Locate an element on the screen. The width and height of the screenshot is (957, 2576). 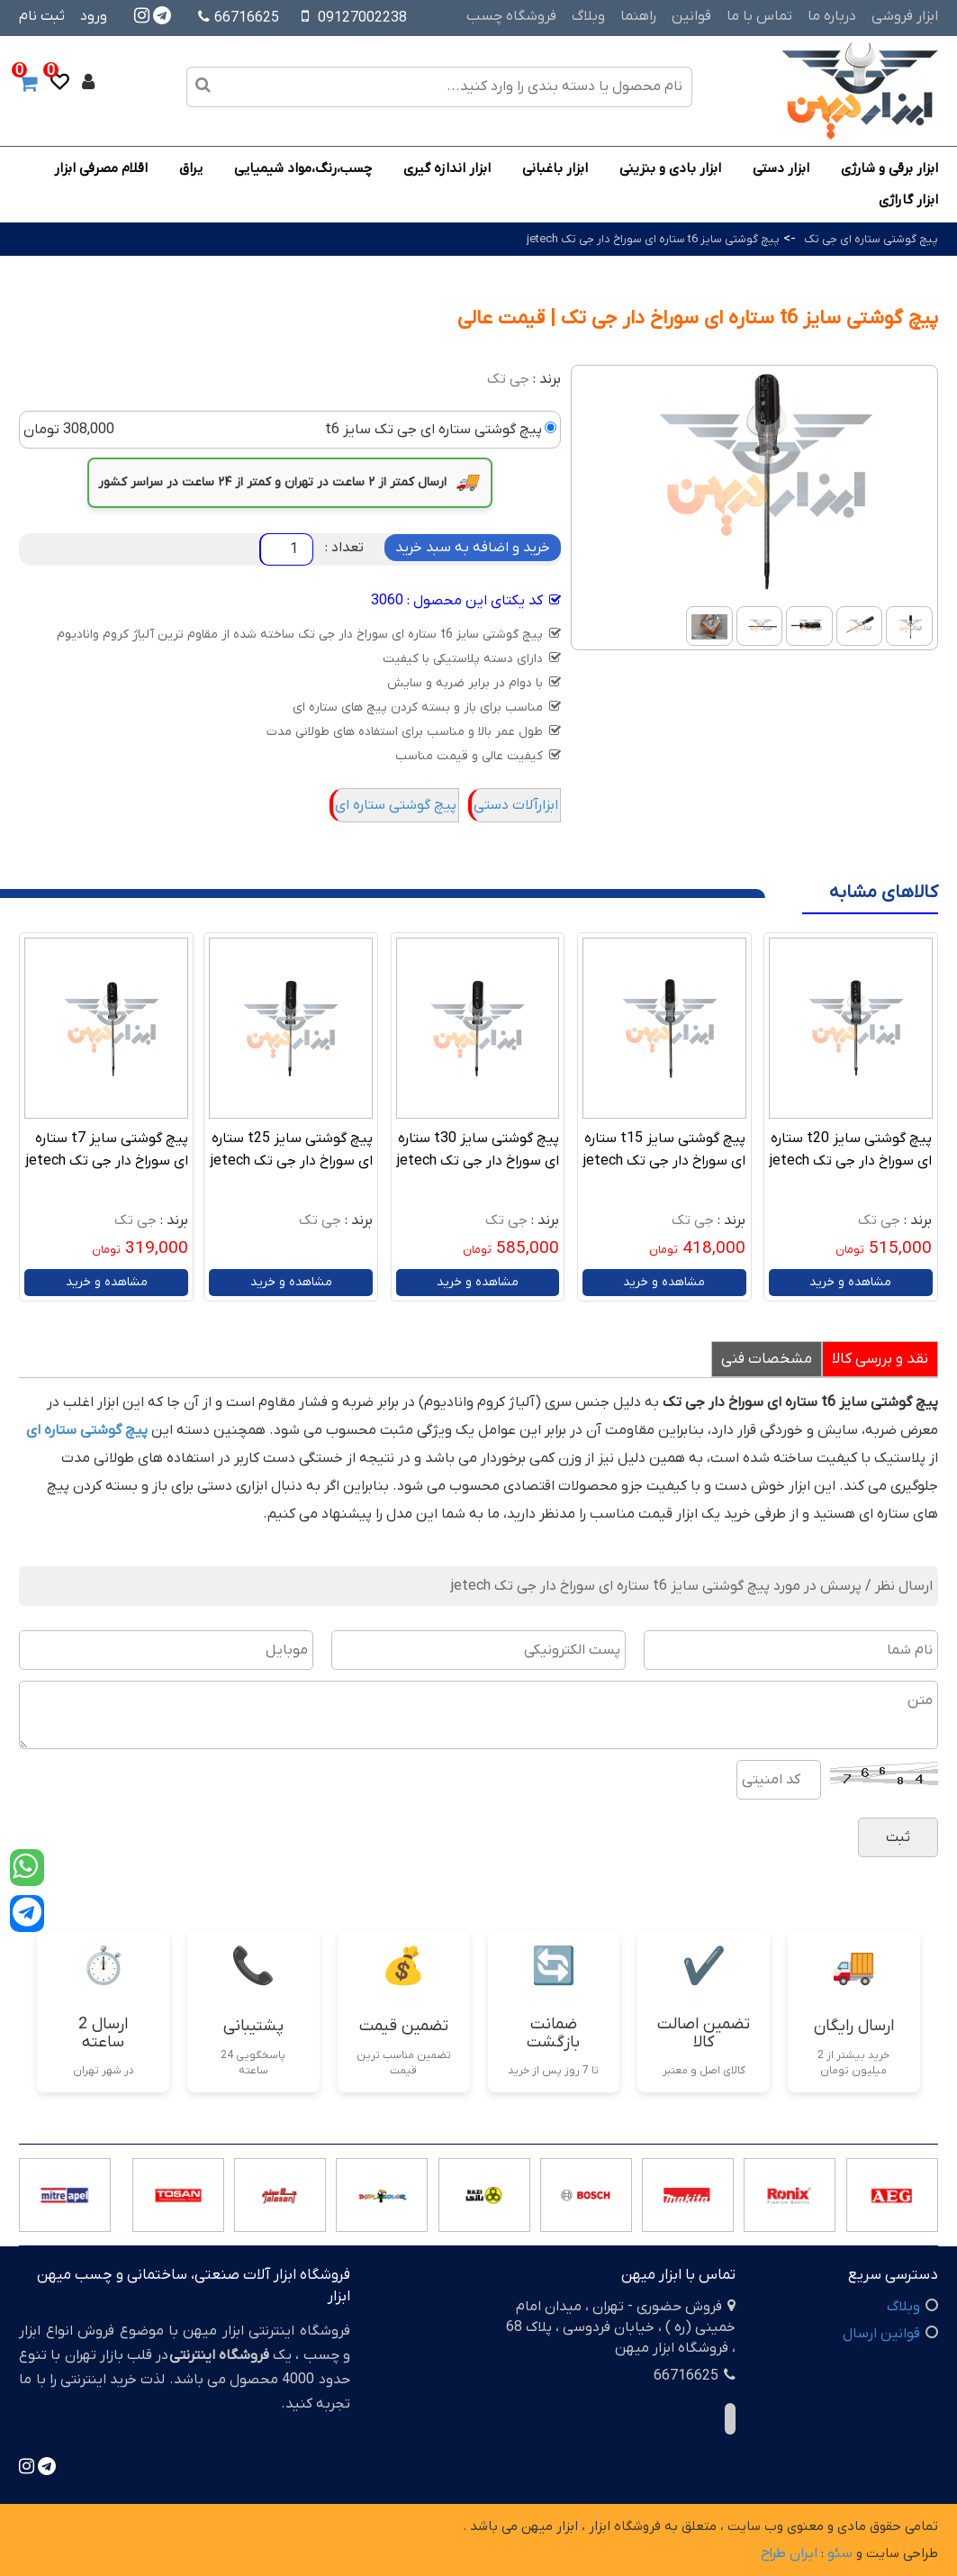
66716625 is located at coordinates (238, 18).